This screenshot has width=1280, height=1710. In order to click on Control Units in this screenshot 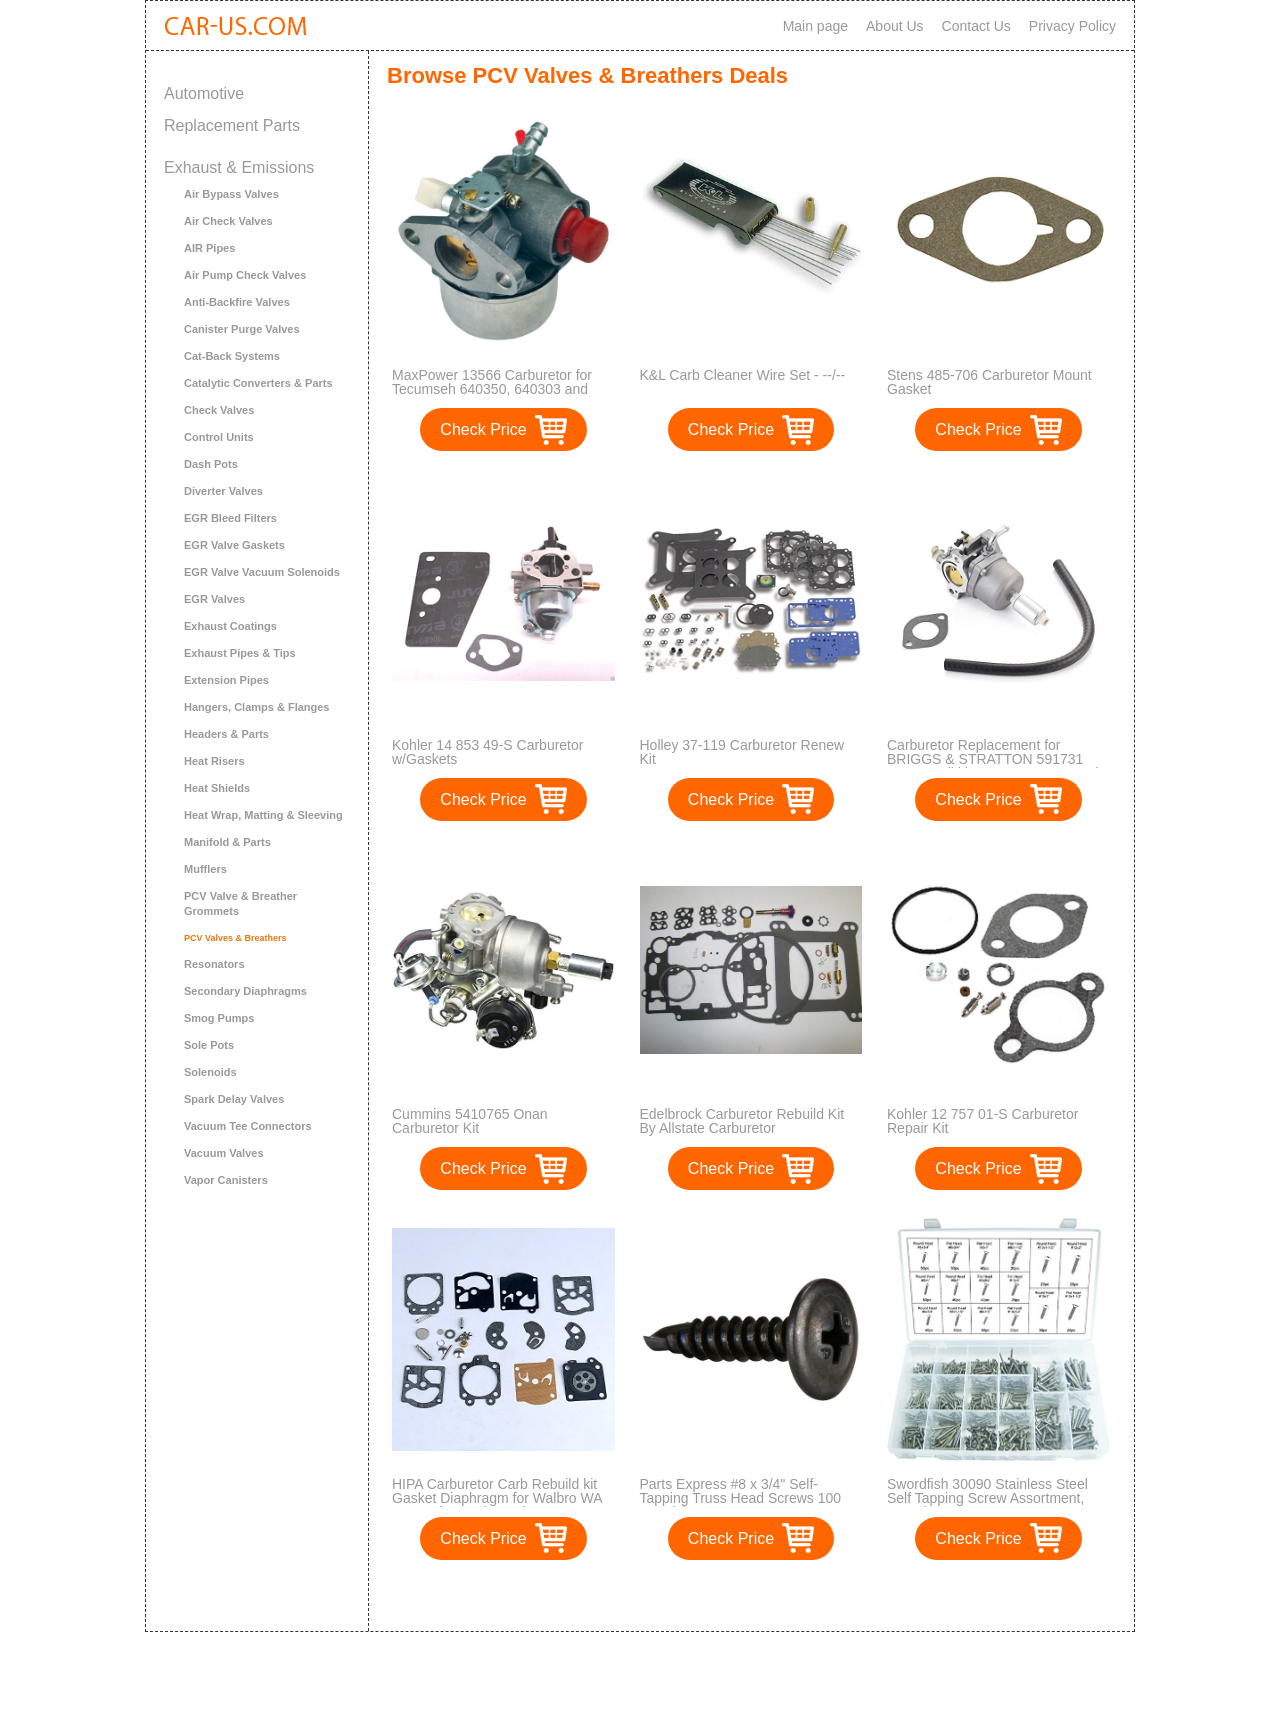, I will do `click(219, 437)`.